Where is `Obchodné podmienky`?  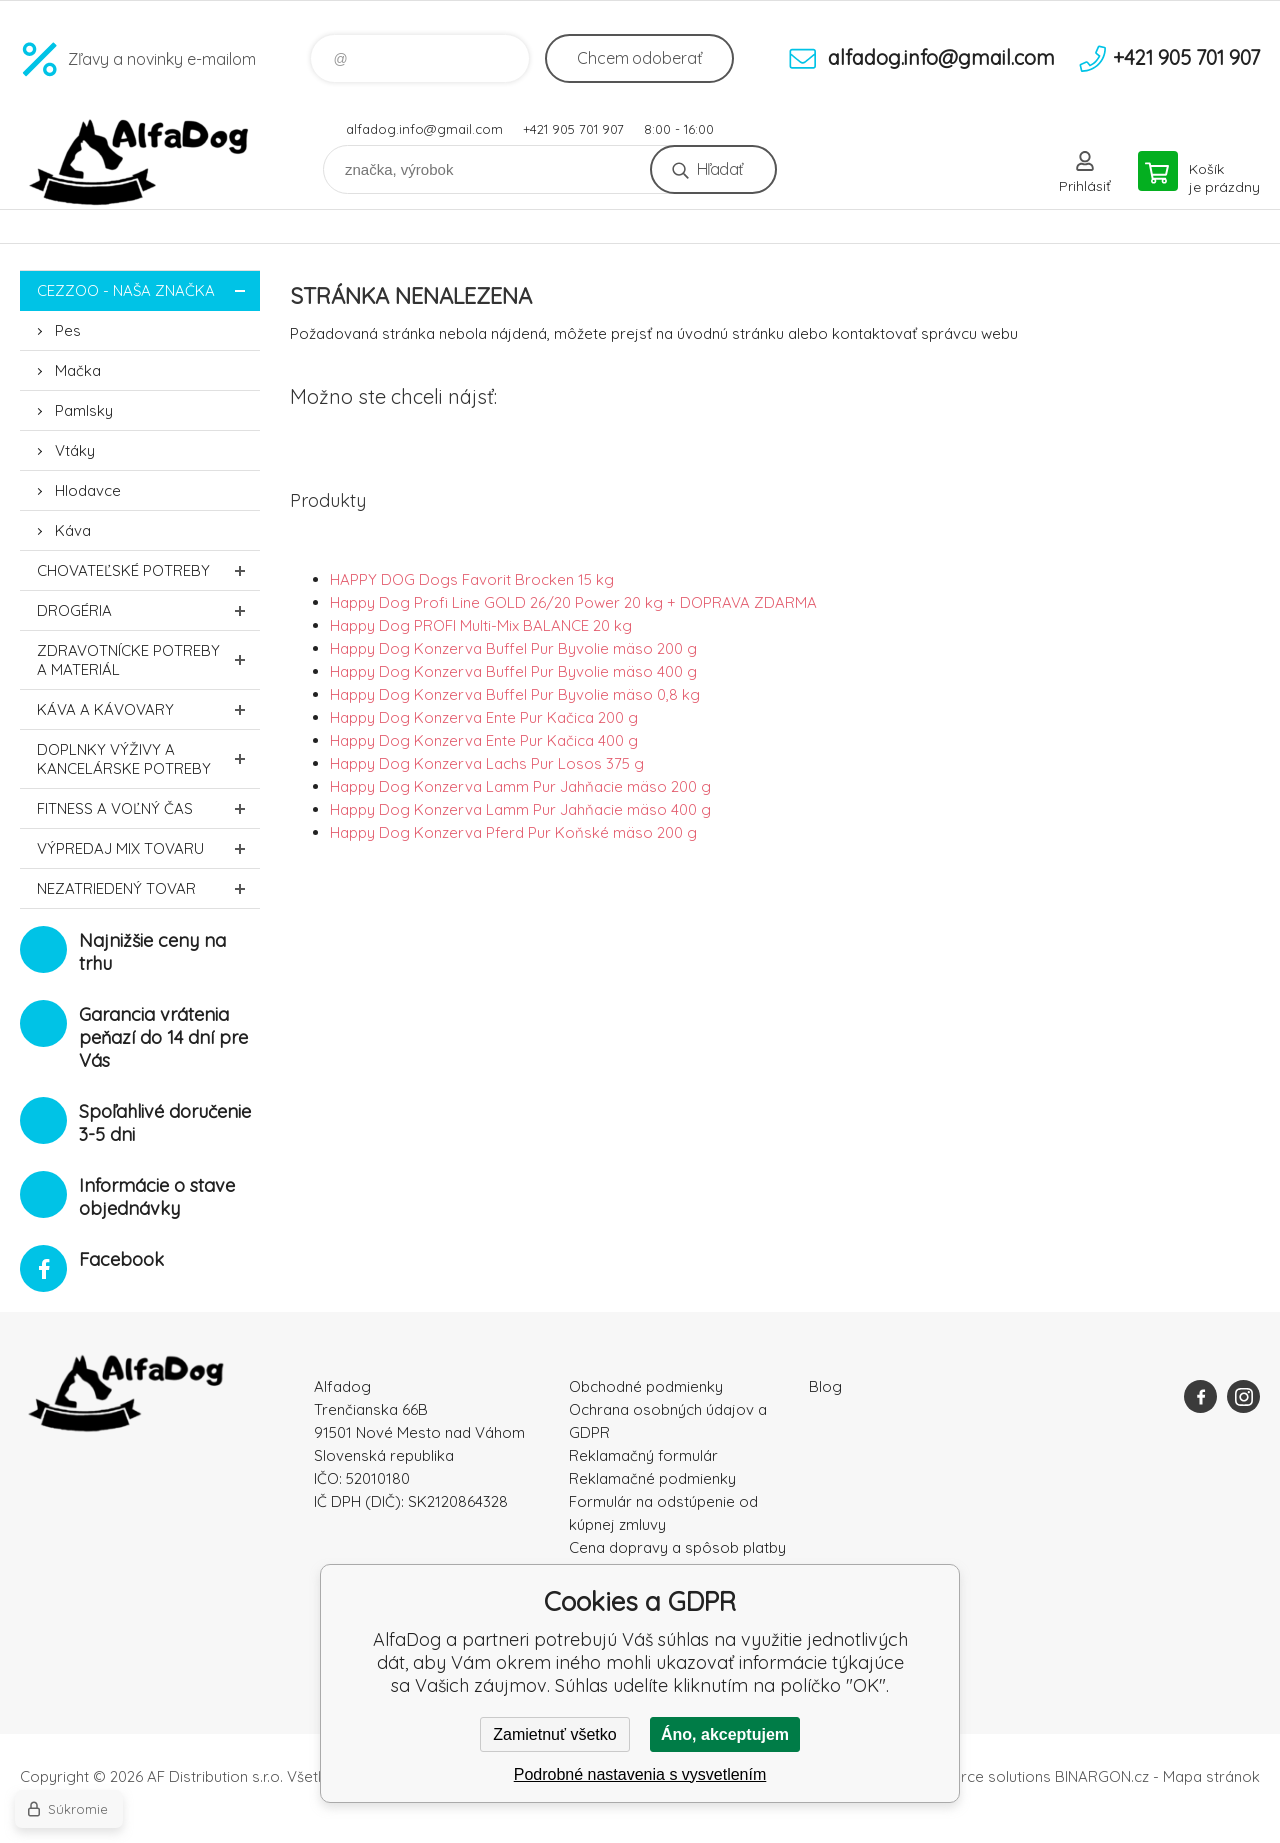 Obchodné podmienky is located at coordinates (646, 1386).